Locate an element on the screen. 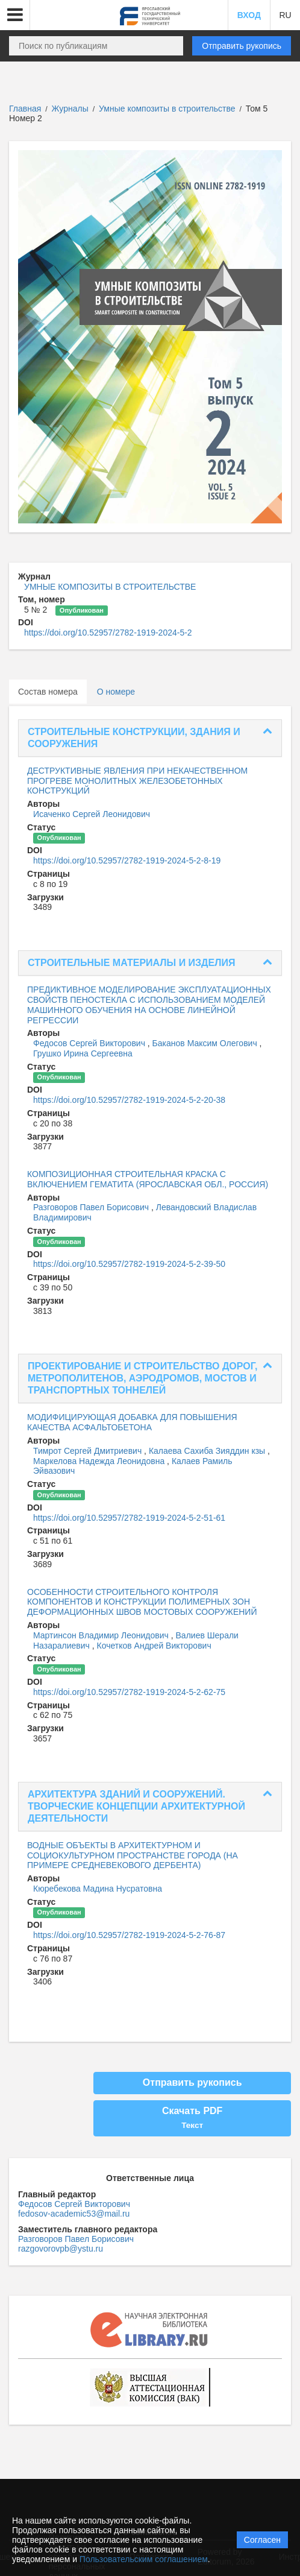  Пользовательским соглашением is located at coordinates (144, 2559).